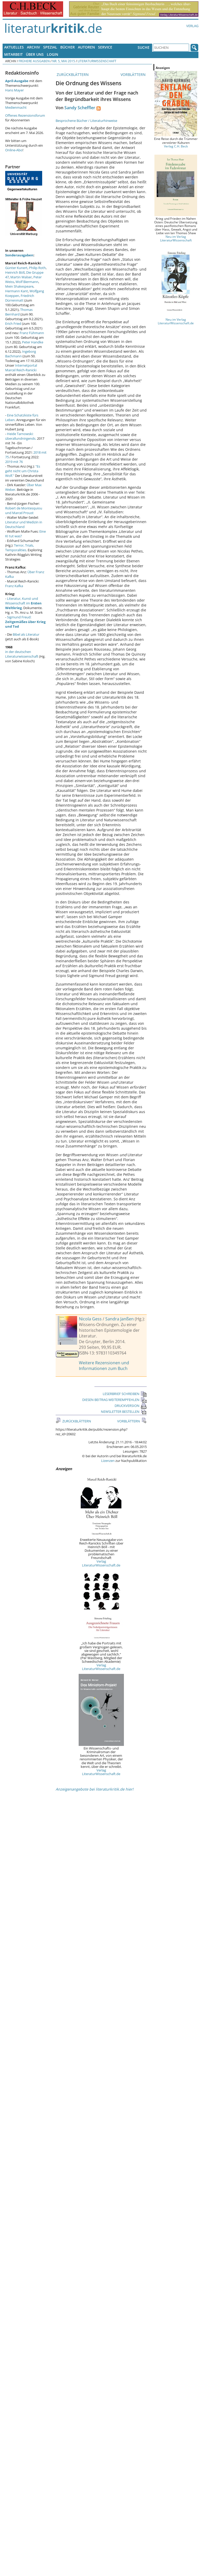 The image size is (201, 2576). Describe the element at coordinates (19, 286) in the screenshot. I see `Mein Shakespeare` at that location.